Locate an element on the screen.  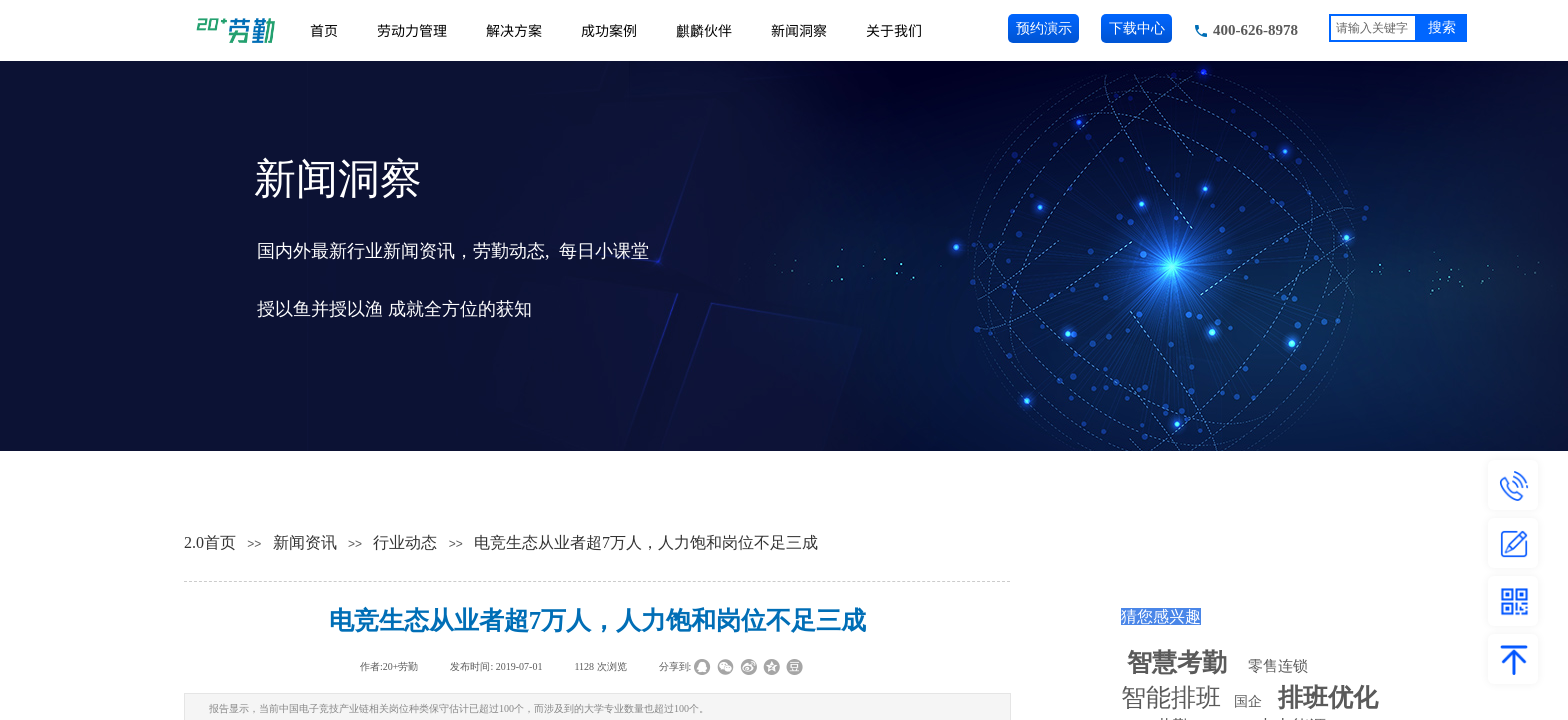
关于我们 is located at coordinates (894, 30).